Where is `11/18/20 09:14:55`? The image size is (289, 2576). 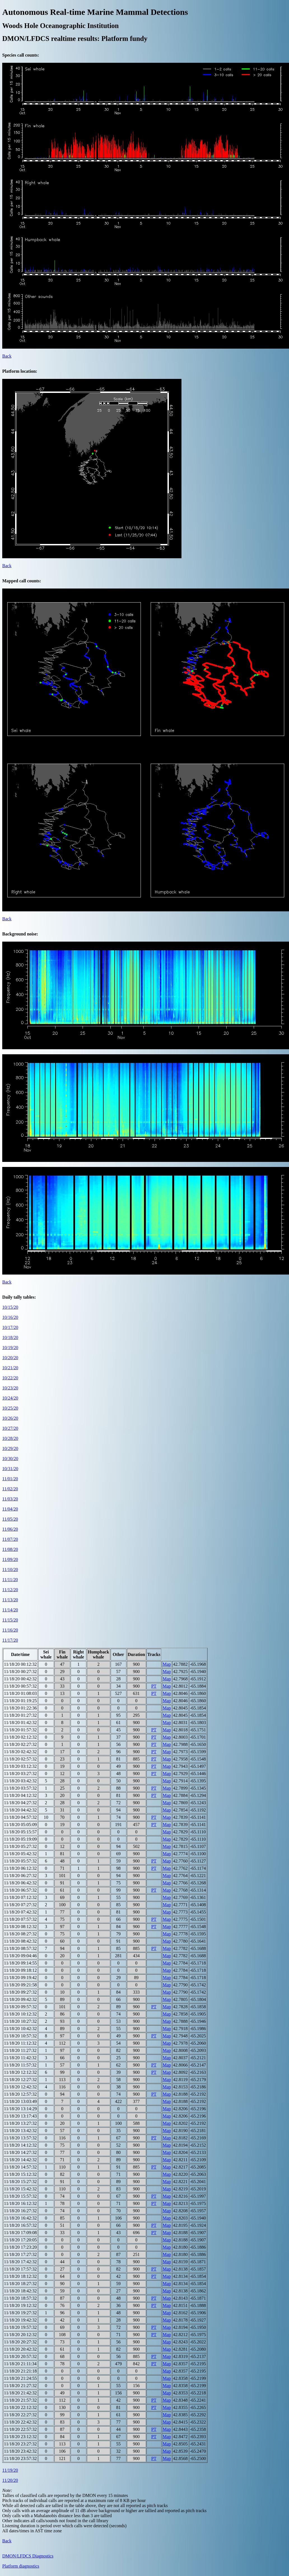 11/18/20 09:14:55 is located at coordinates (20, 1963).